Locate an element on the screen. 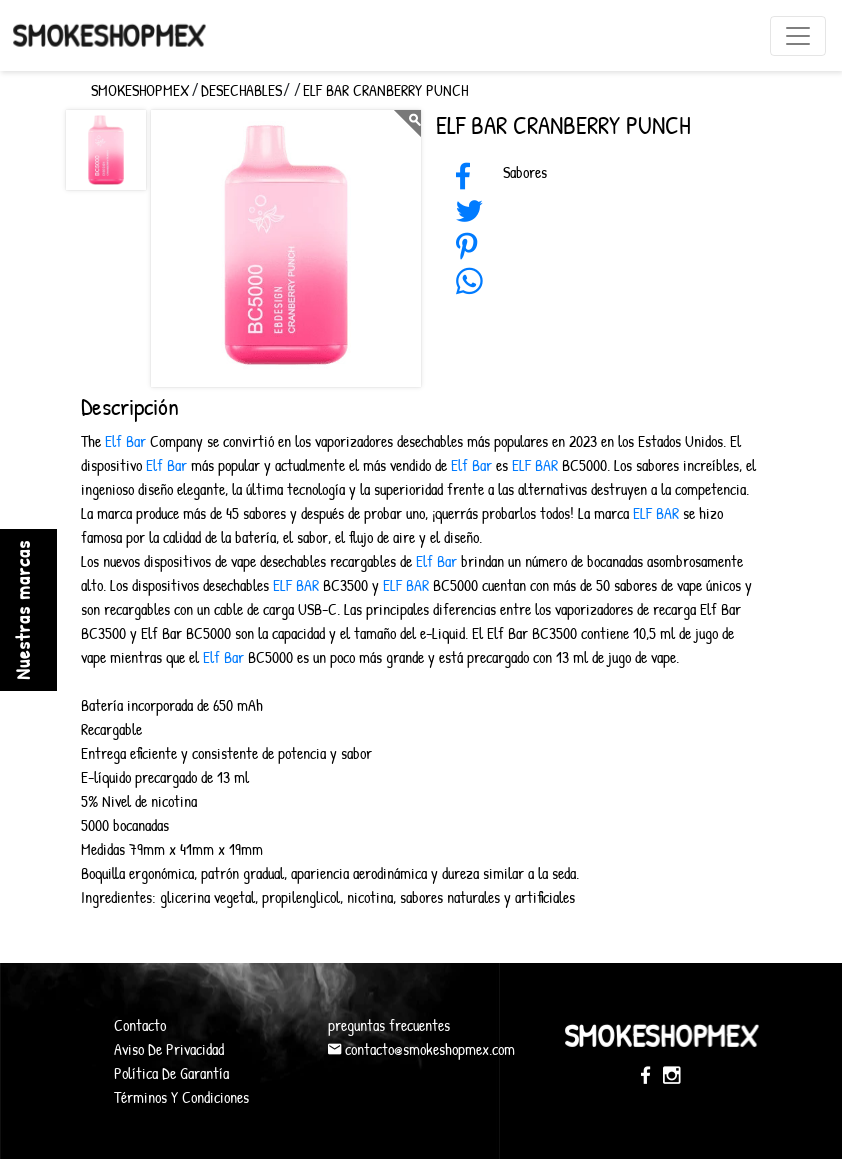 The width and height of the screenshot is (842, 1159). SMOKESHOPMEX is located at coordinates (140, 90).